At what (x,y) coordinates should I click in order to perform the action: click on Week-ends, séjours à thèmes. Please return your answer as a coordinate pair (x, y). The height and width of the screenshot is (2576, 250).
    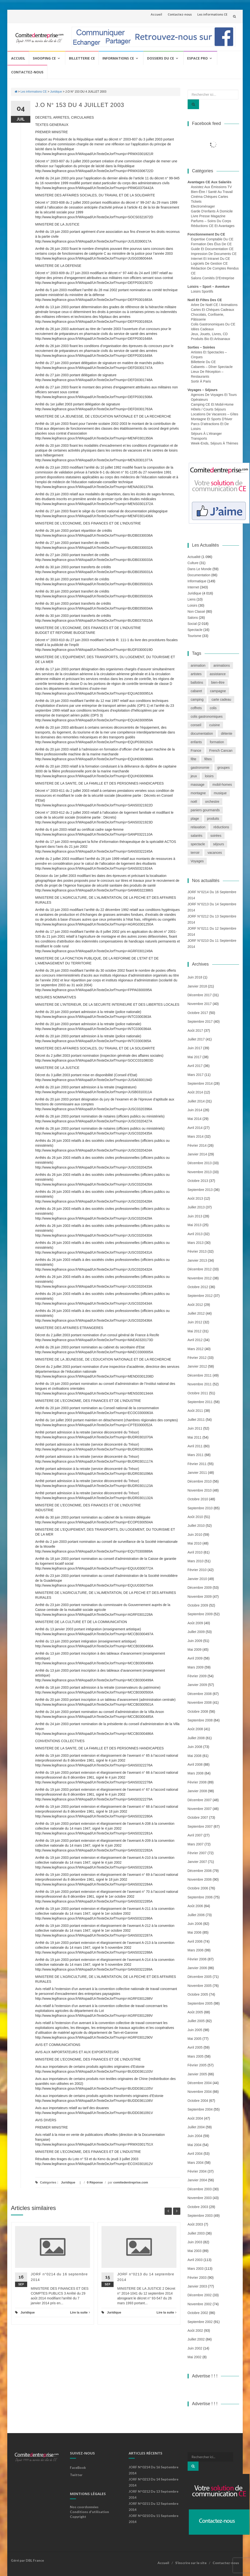
    Looking at the image, I should click on (214, 443).